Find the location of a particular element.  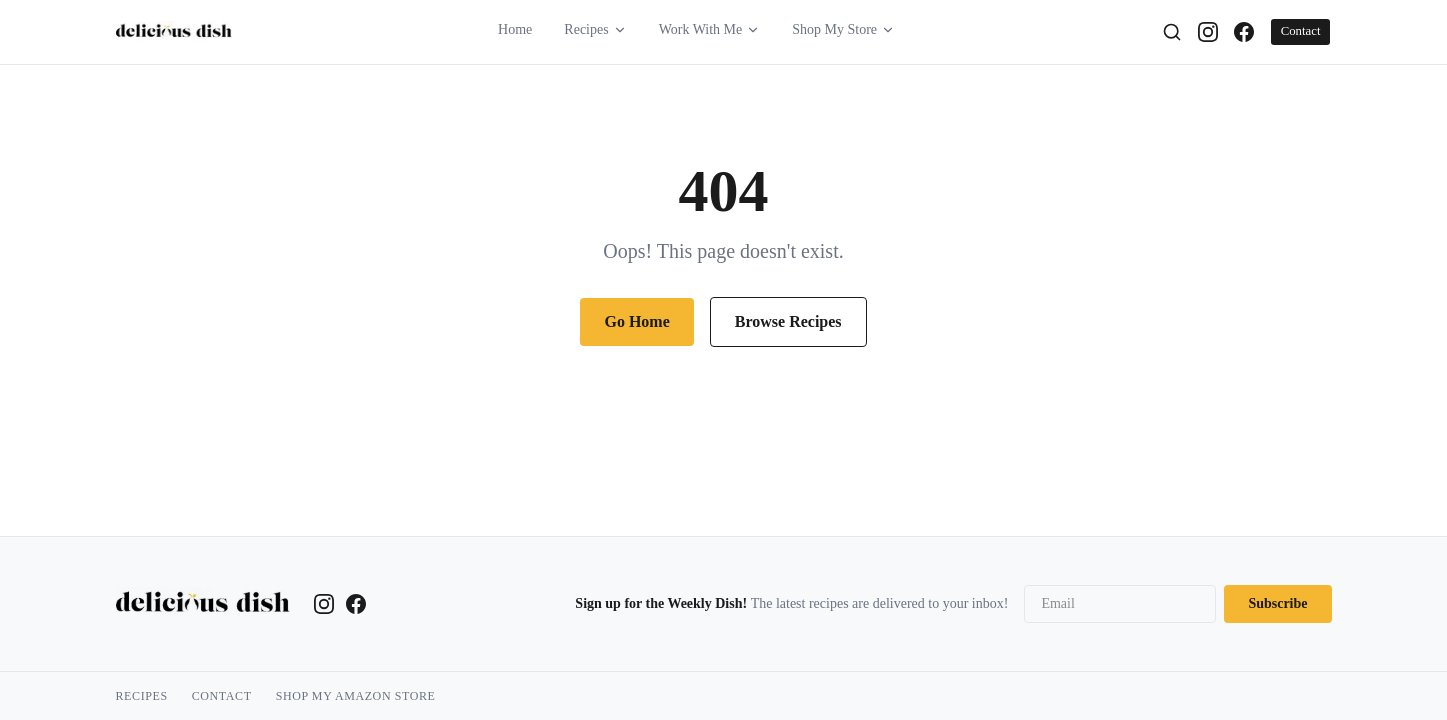

Contact is located at coordinates (1301, 31).